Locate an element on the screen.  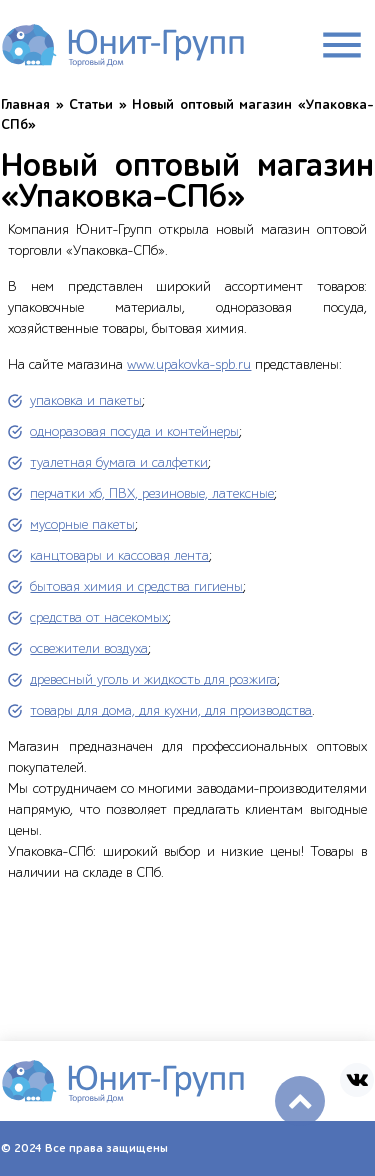
мусорные пакеты is located at coordinates (82, 524).